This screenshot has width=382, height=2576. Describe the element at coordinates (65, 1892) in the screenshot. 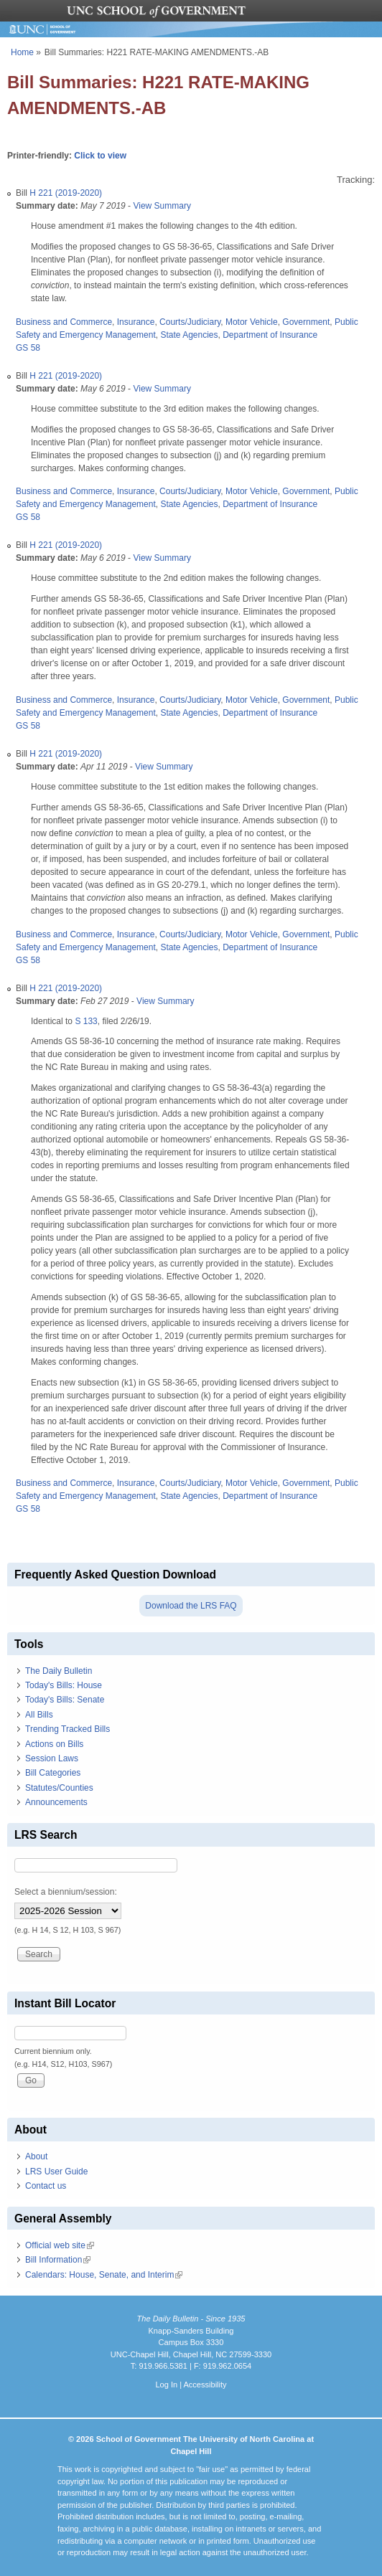

I see `Select a biennium/session:` at that location.